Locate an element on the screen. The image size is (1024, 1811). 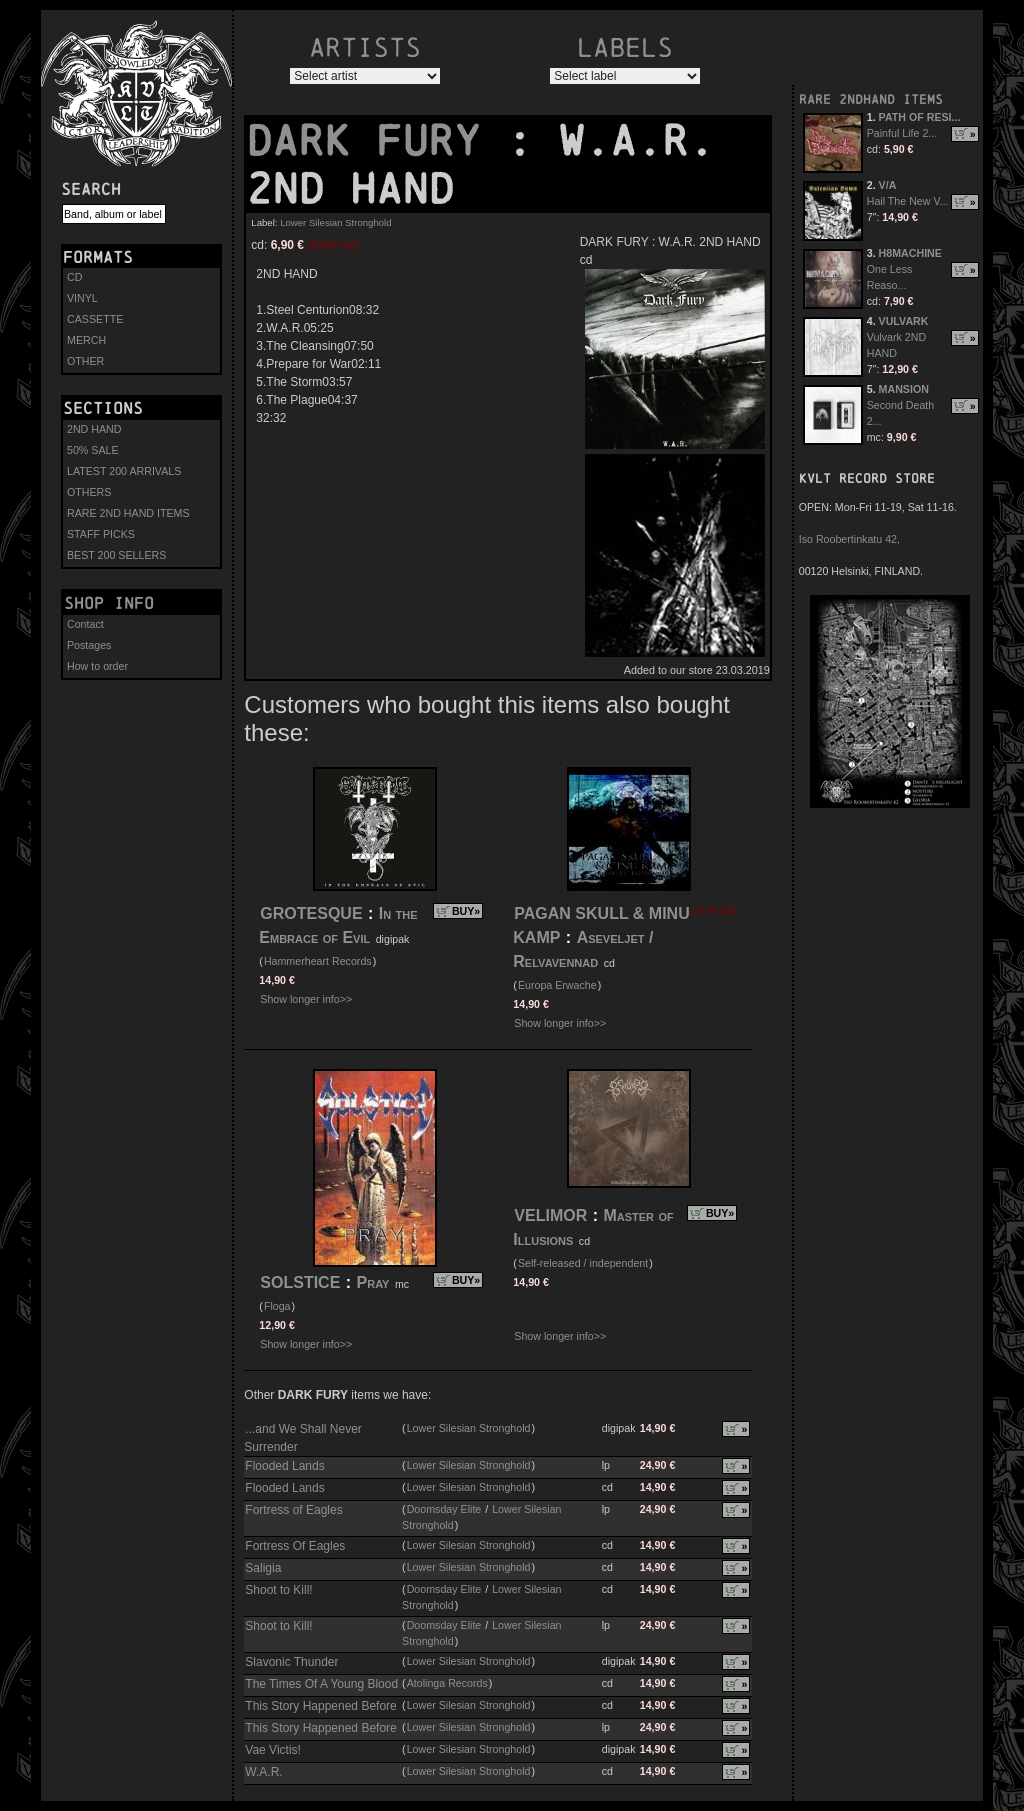
MANSION is located at coordinates (904, 389).